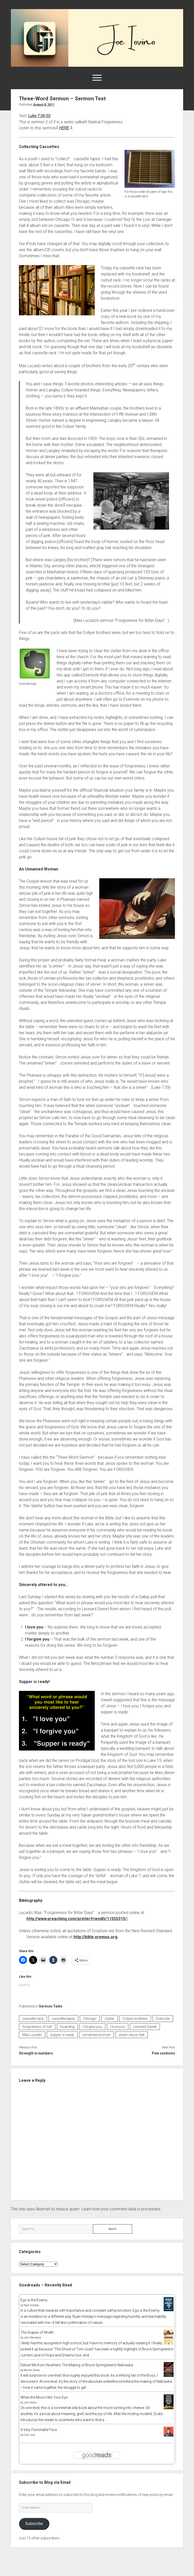 This screenshot has width=194, height=2576. What do you see at coordinates (31, 2305) in the screenshot?
I see `Ryan Holiday` at bounding box center [31, 2305].